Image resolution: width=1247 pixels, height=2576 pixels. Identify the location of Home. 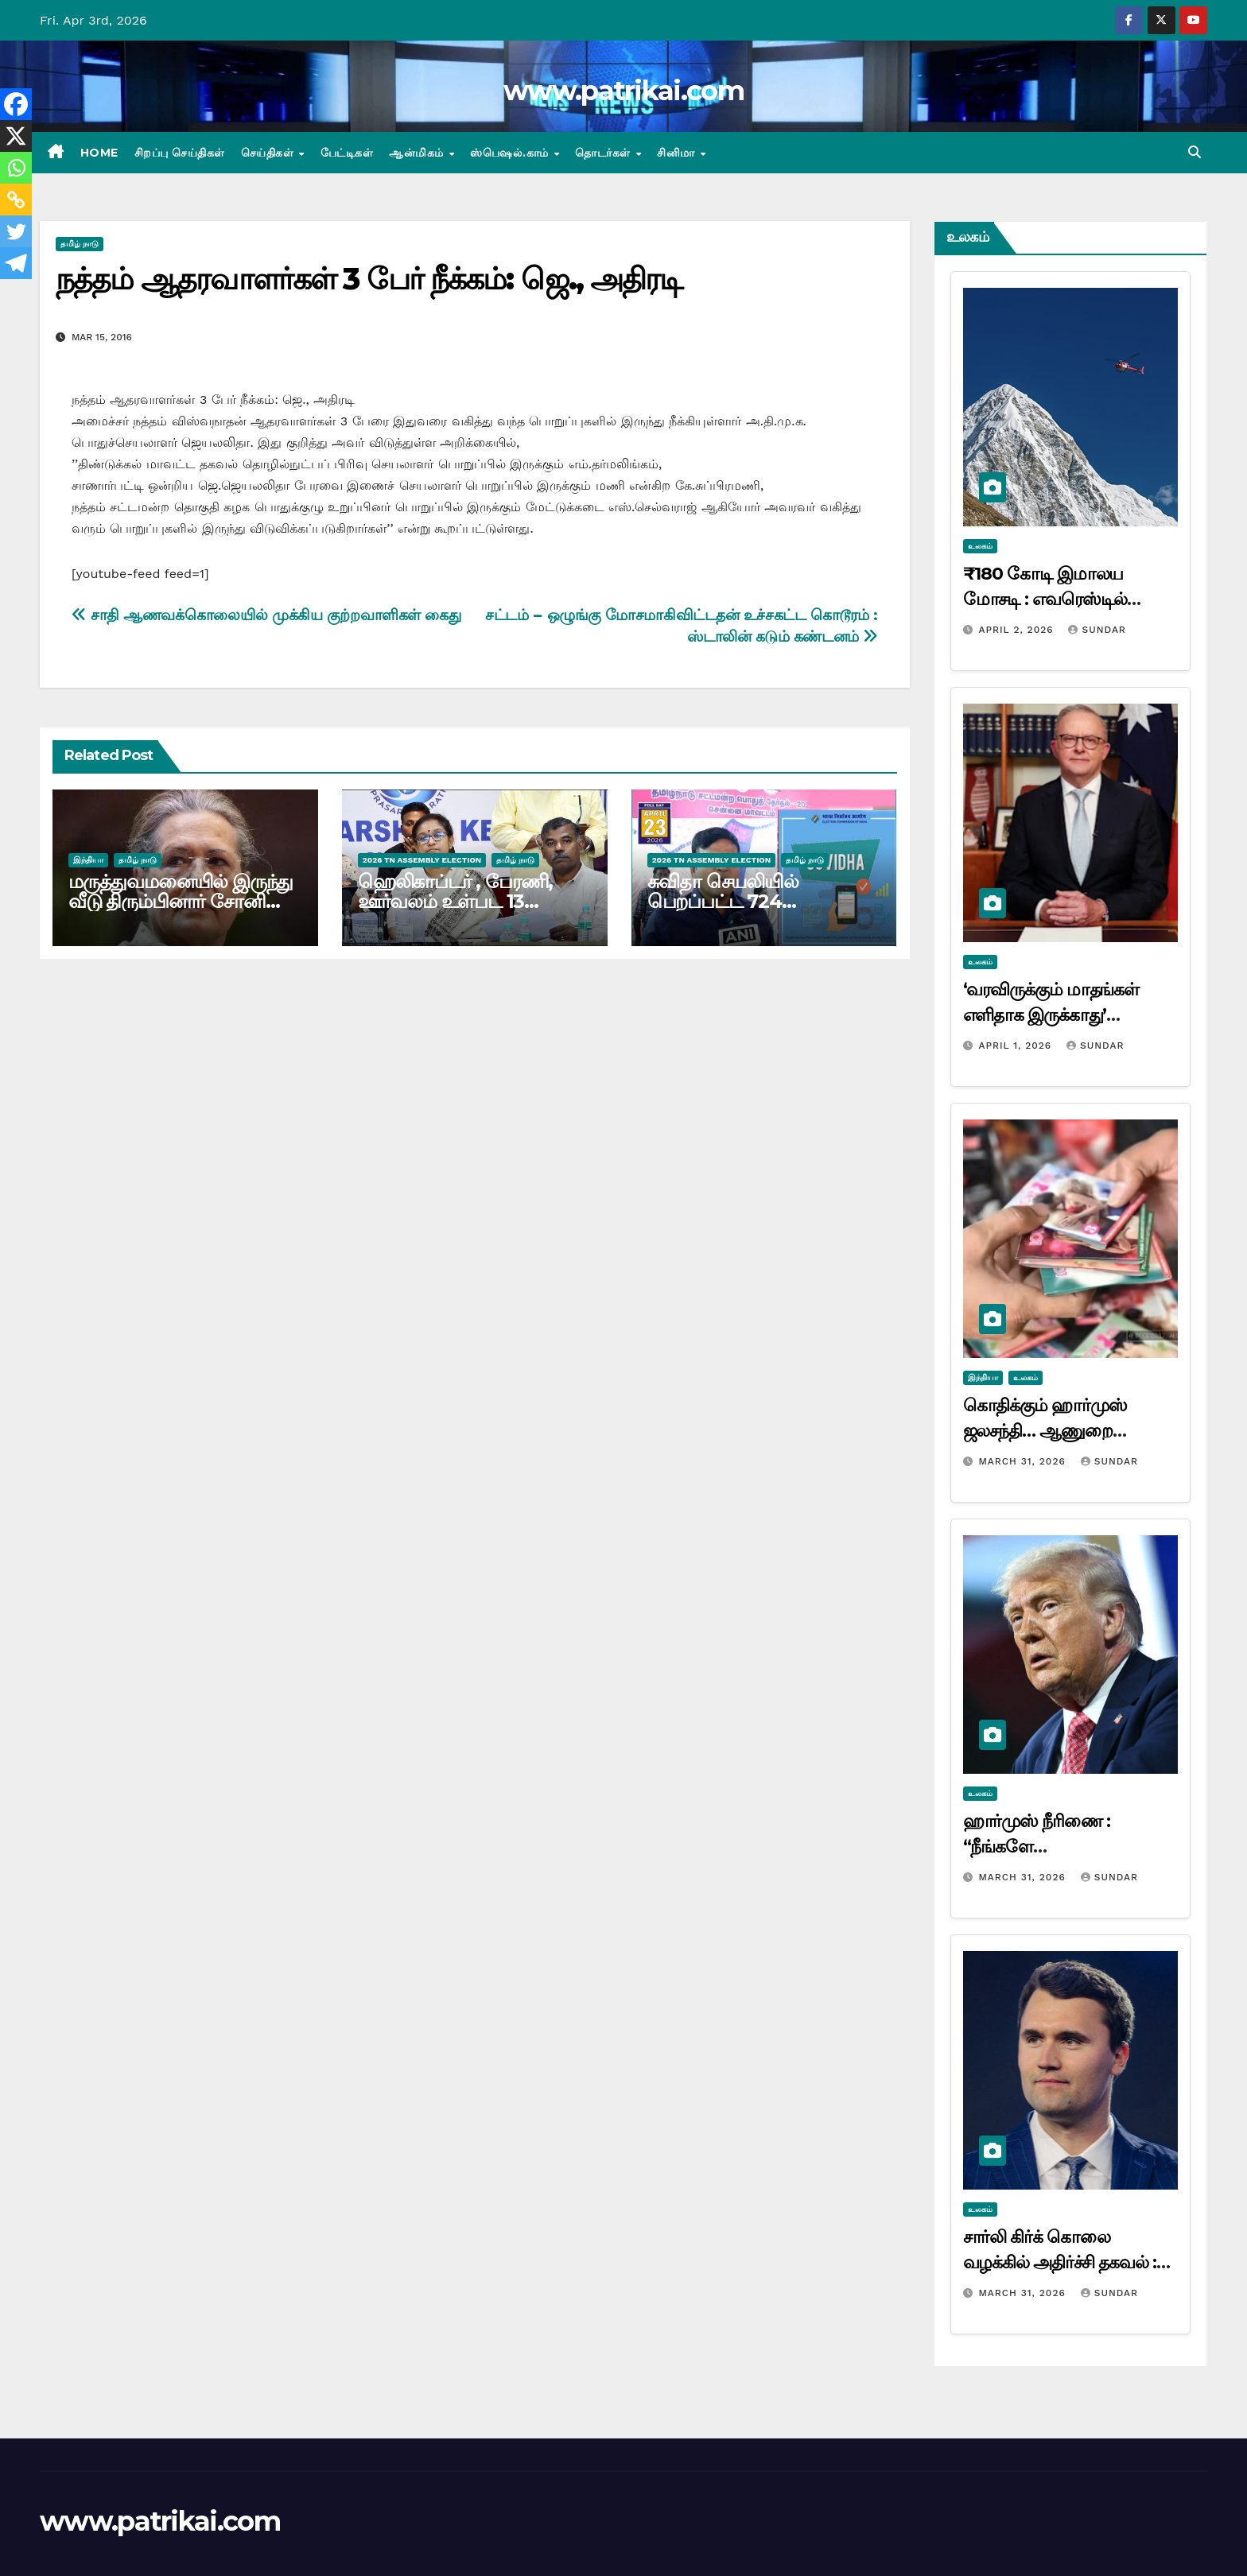
(99, 152).